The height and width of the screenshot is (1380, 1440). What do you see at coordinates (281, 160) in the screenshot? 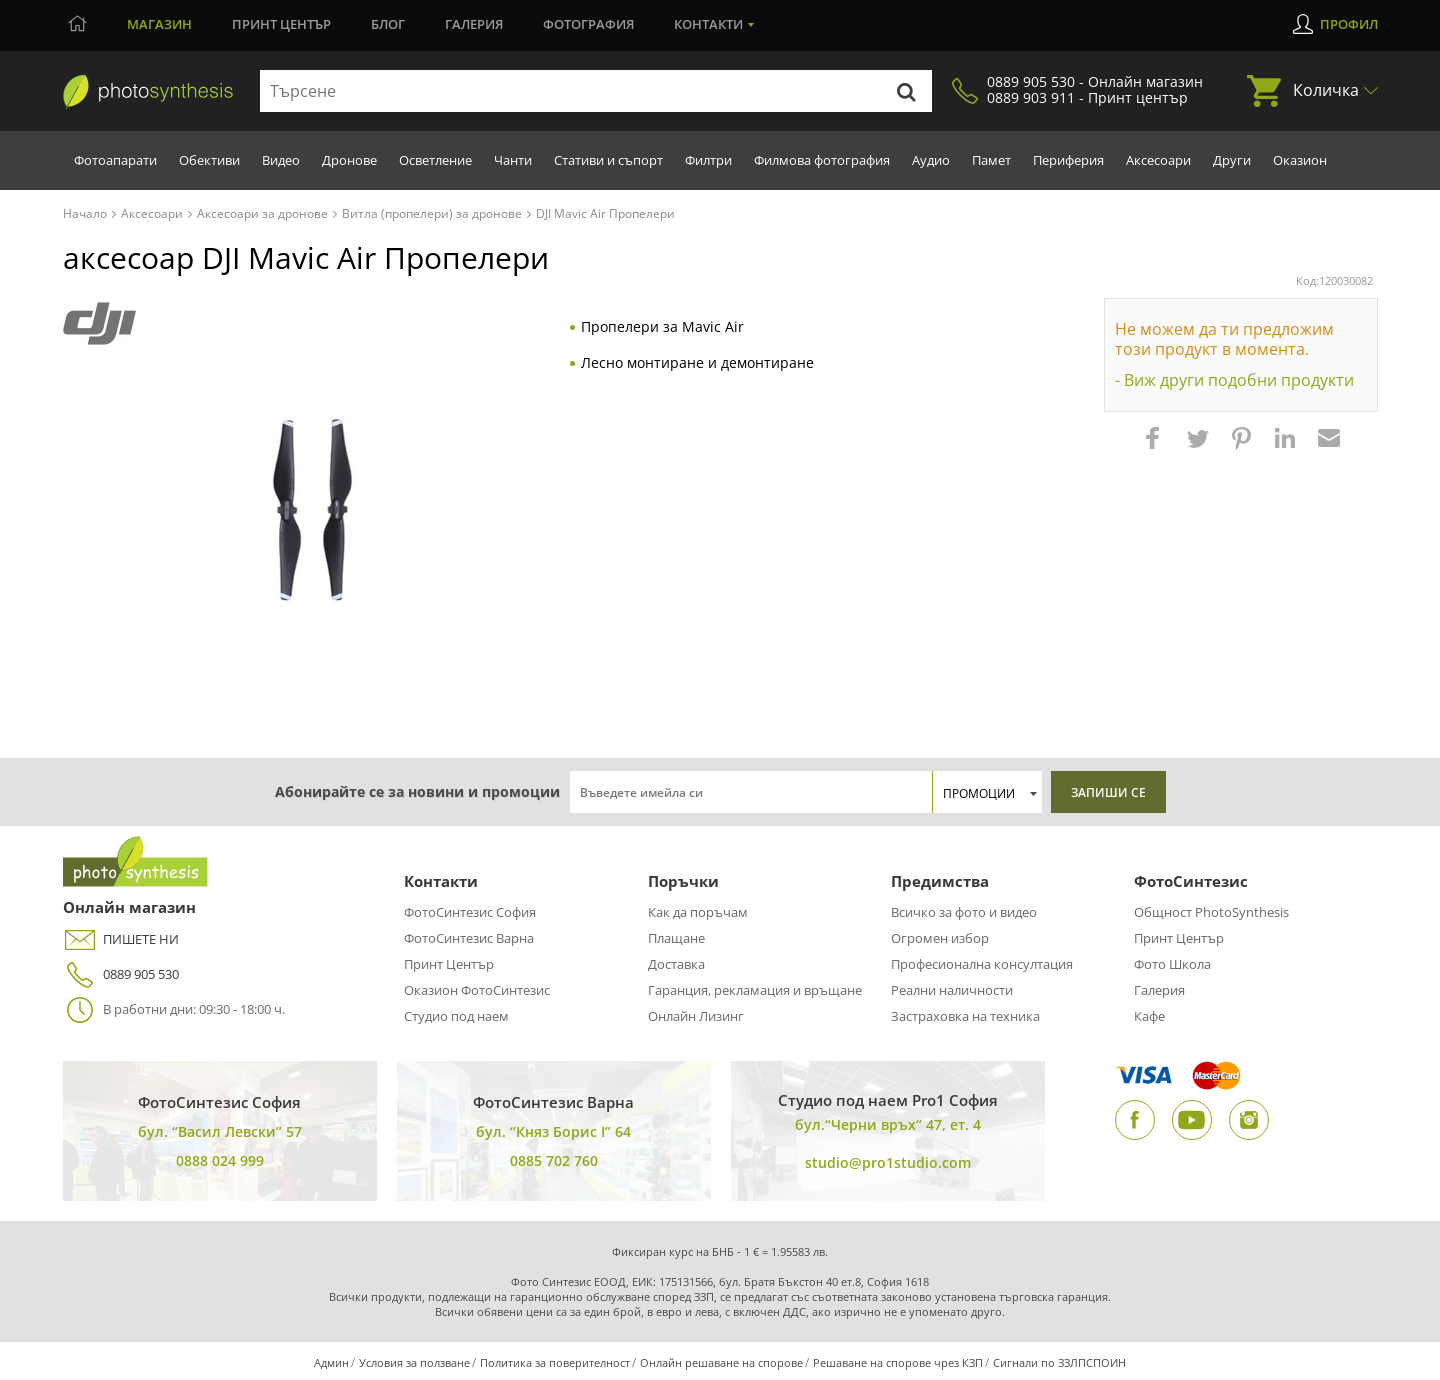
I see `Видео` at bounding box center [281, 160].